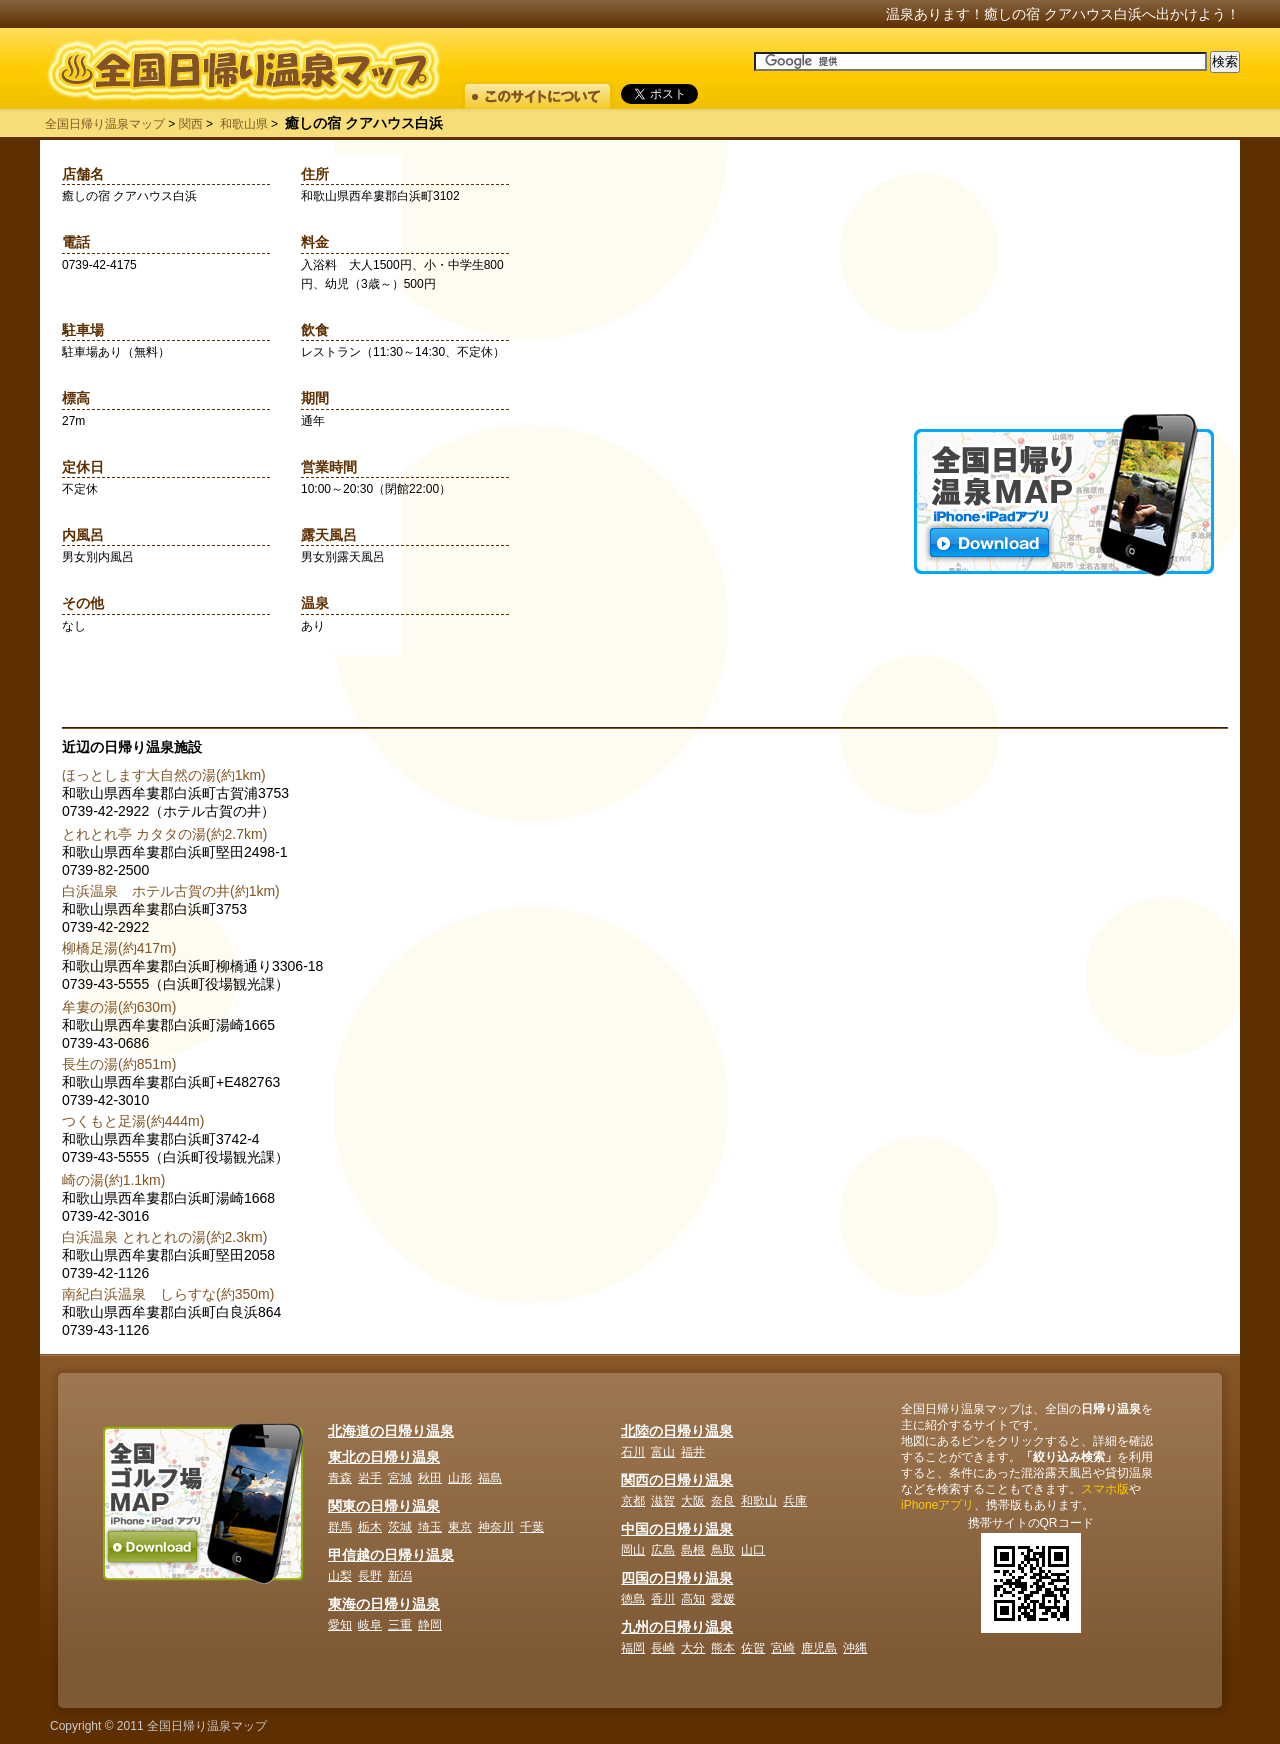 This screenshot has width=1280, height=1744. Describe the element at coordinates (1105, 1489) in the screenshot. I see `スマホ版` at that location.